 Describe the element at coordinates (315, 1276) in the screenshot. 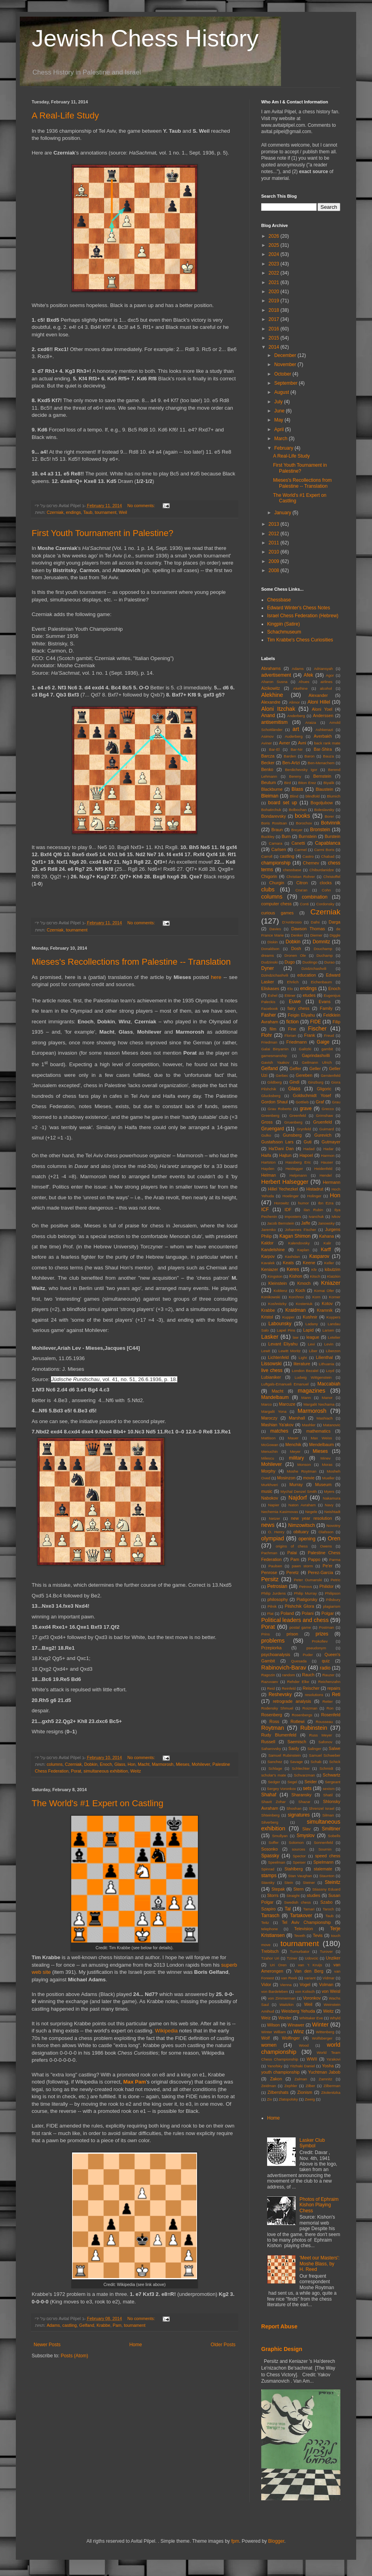

I see `Kitsch` at that location.